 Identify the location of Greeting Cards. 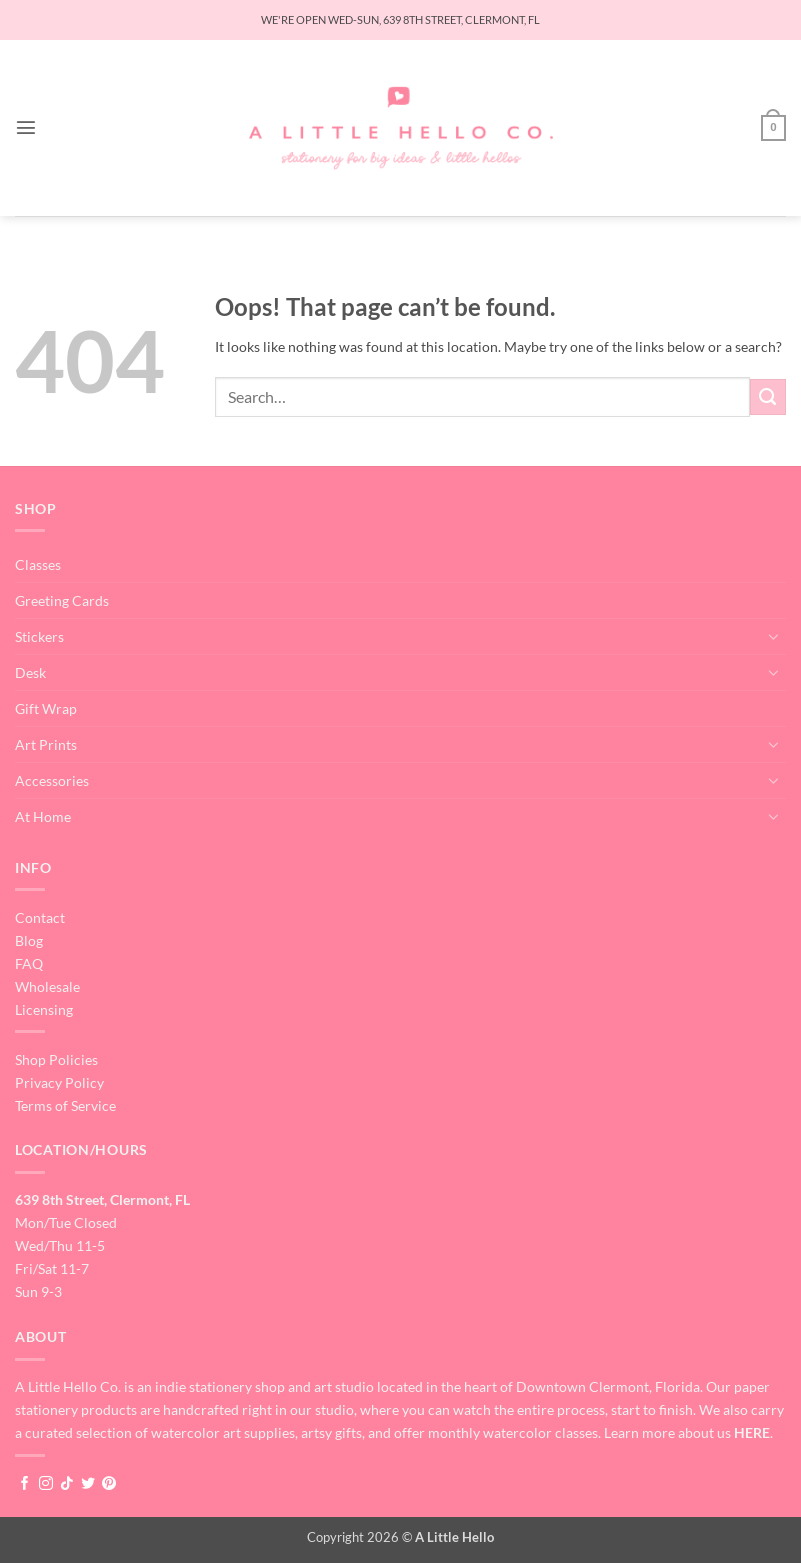
(62, 600).